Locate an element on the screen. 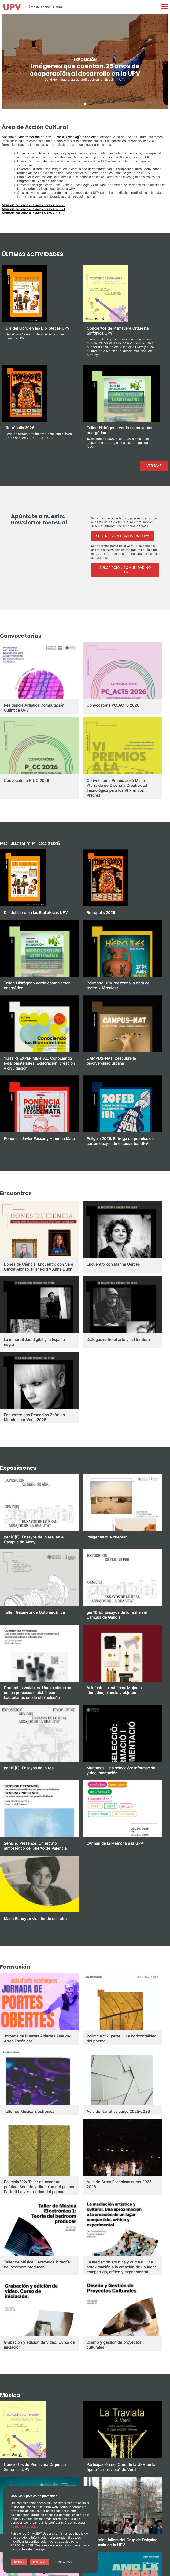 Image resolution: width=170 pixels, height=2576 pixels. [La obra teatral «Patchwork» llega a la UPV] is located at coordinates (150, 2260).